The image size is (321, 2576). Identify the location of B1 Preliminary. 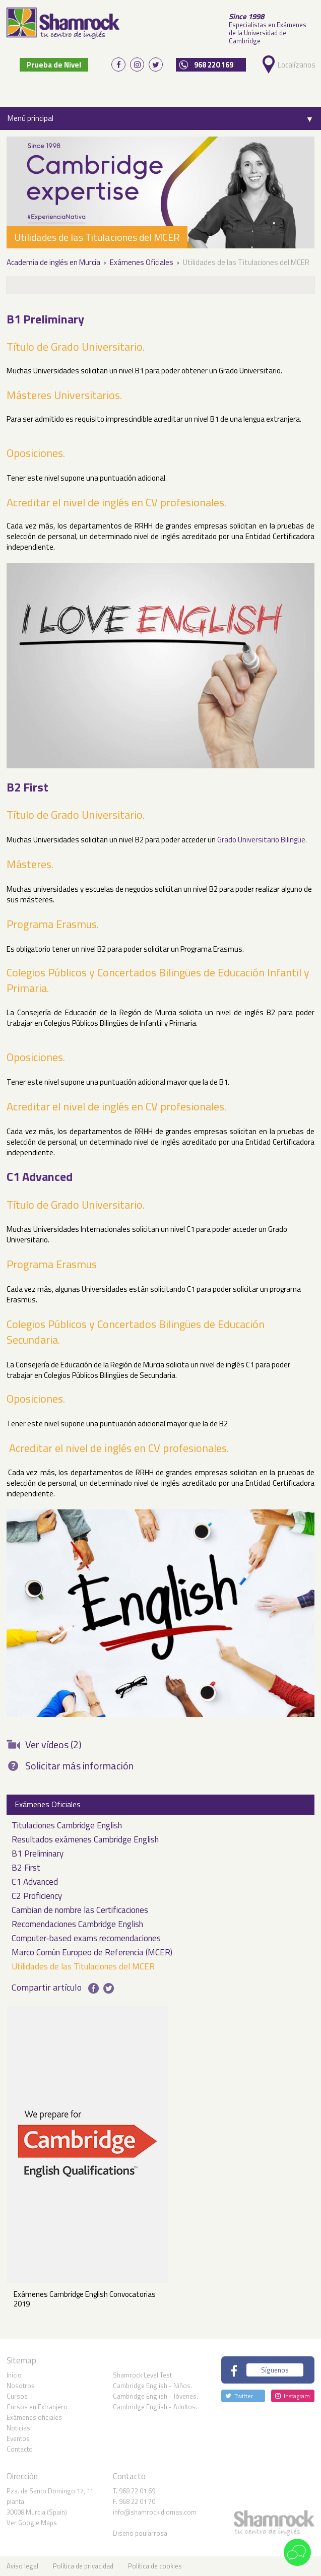
(37, 1854).